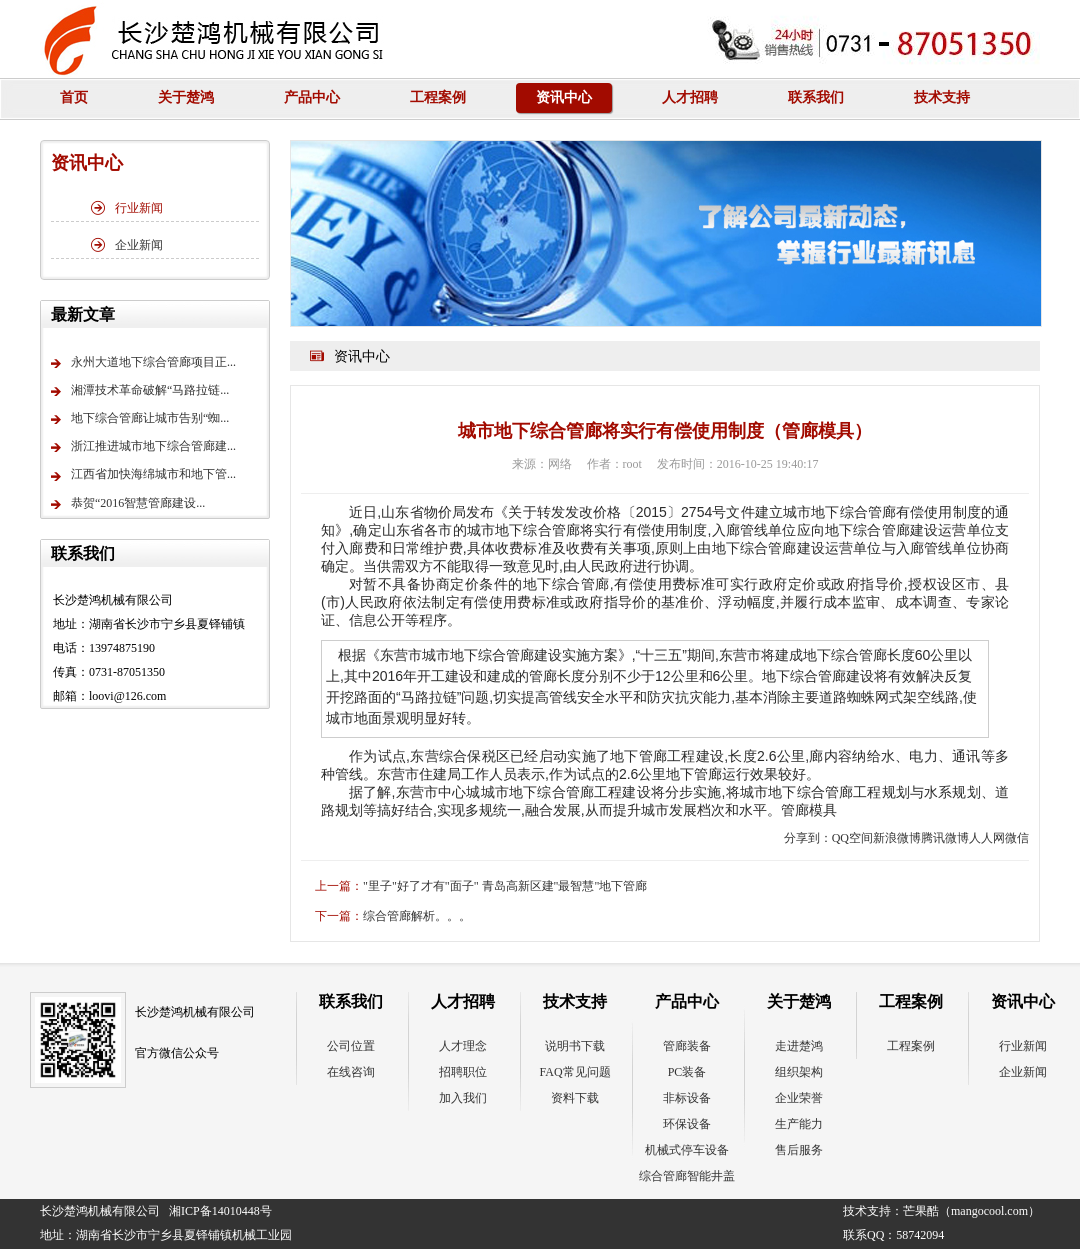 The height and width of the screenshot is (1249, 1080). Describe the element at coordinates (127, 245) in the screenshot. I see `企业新闻` at that location.